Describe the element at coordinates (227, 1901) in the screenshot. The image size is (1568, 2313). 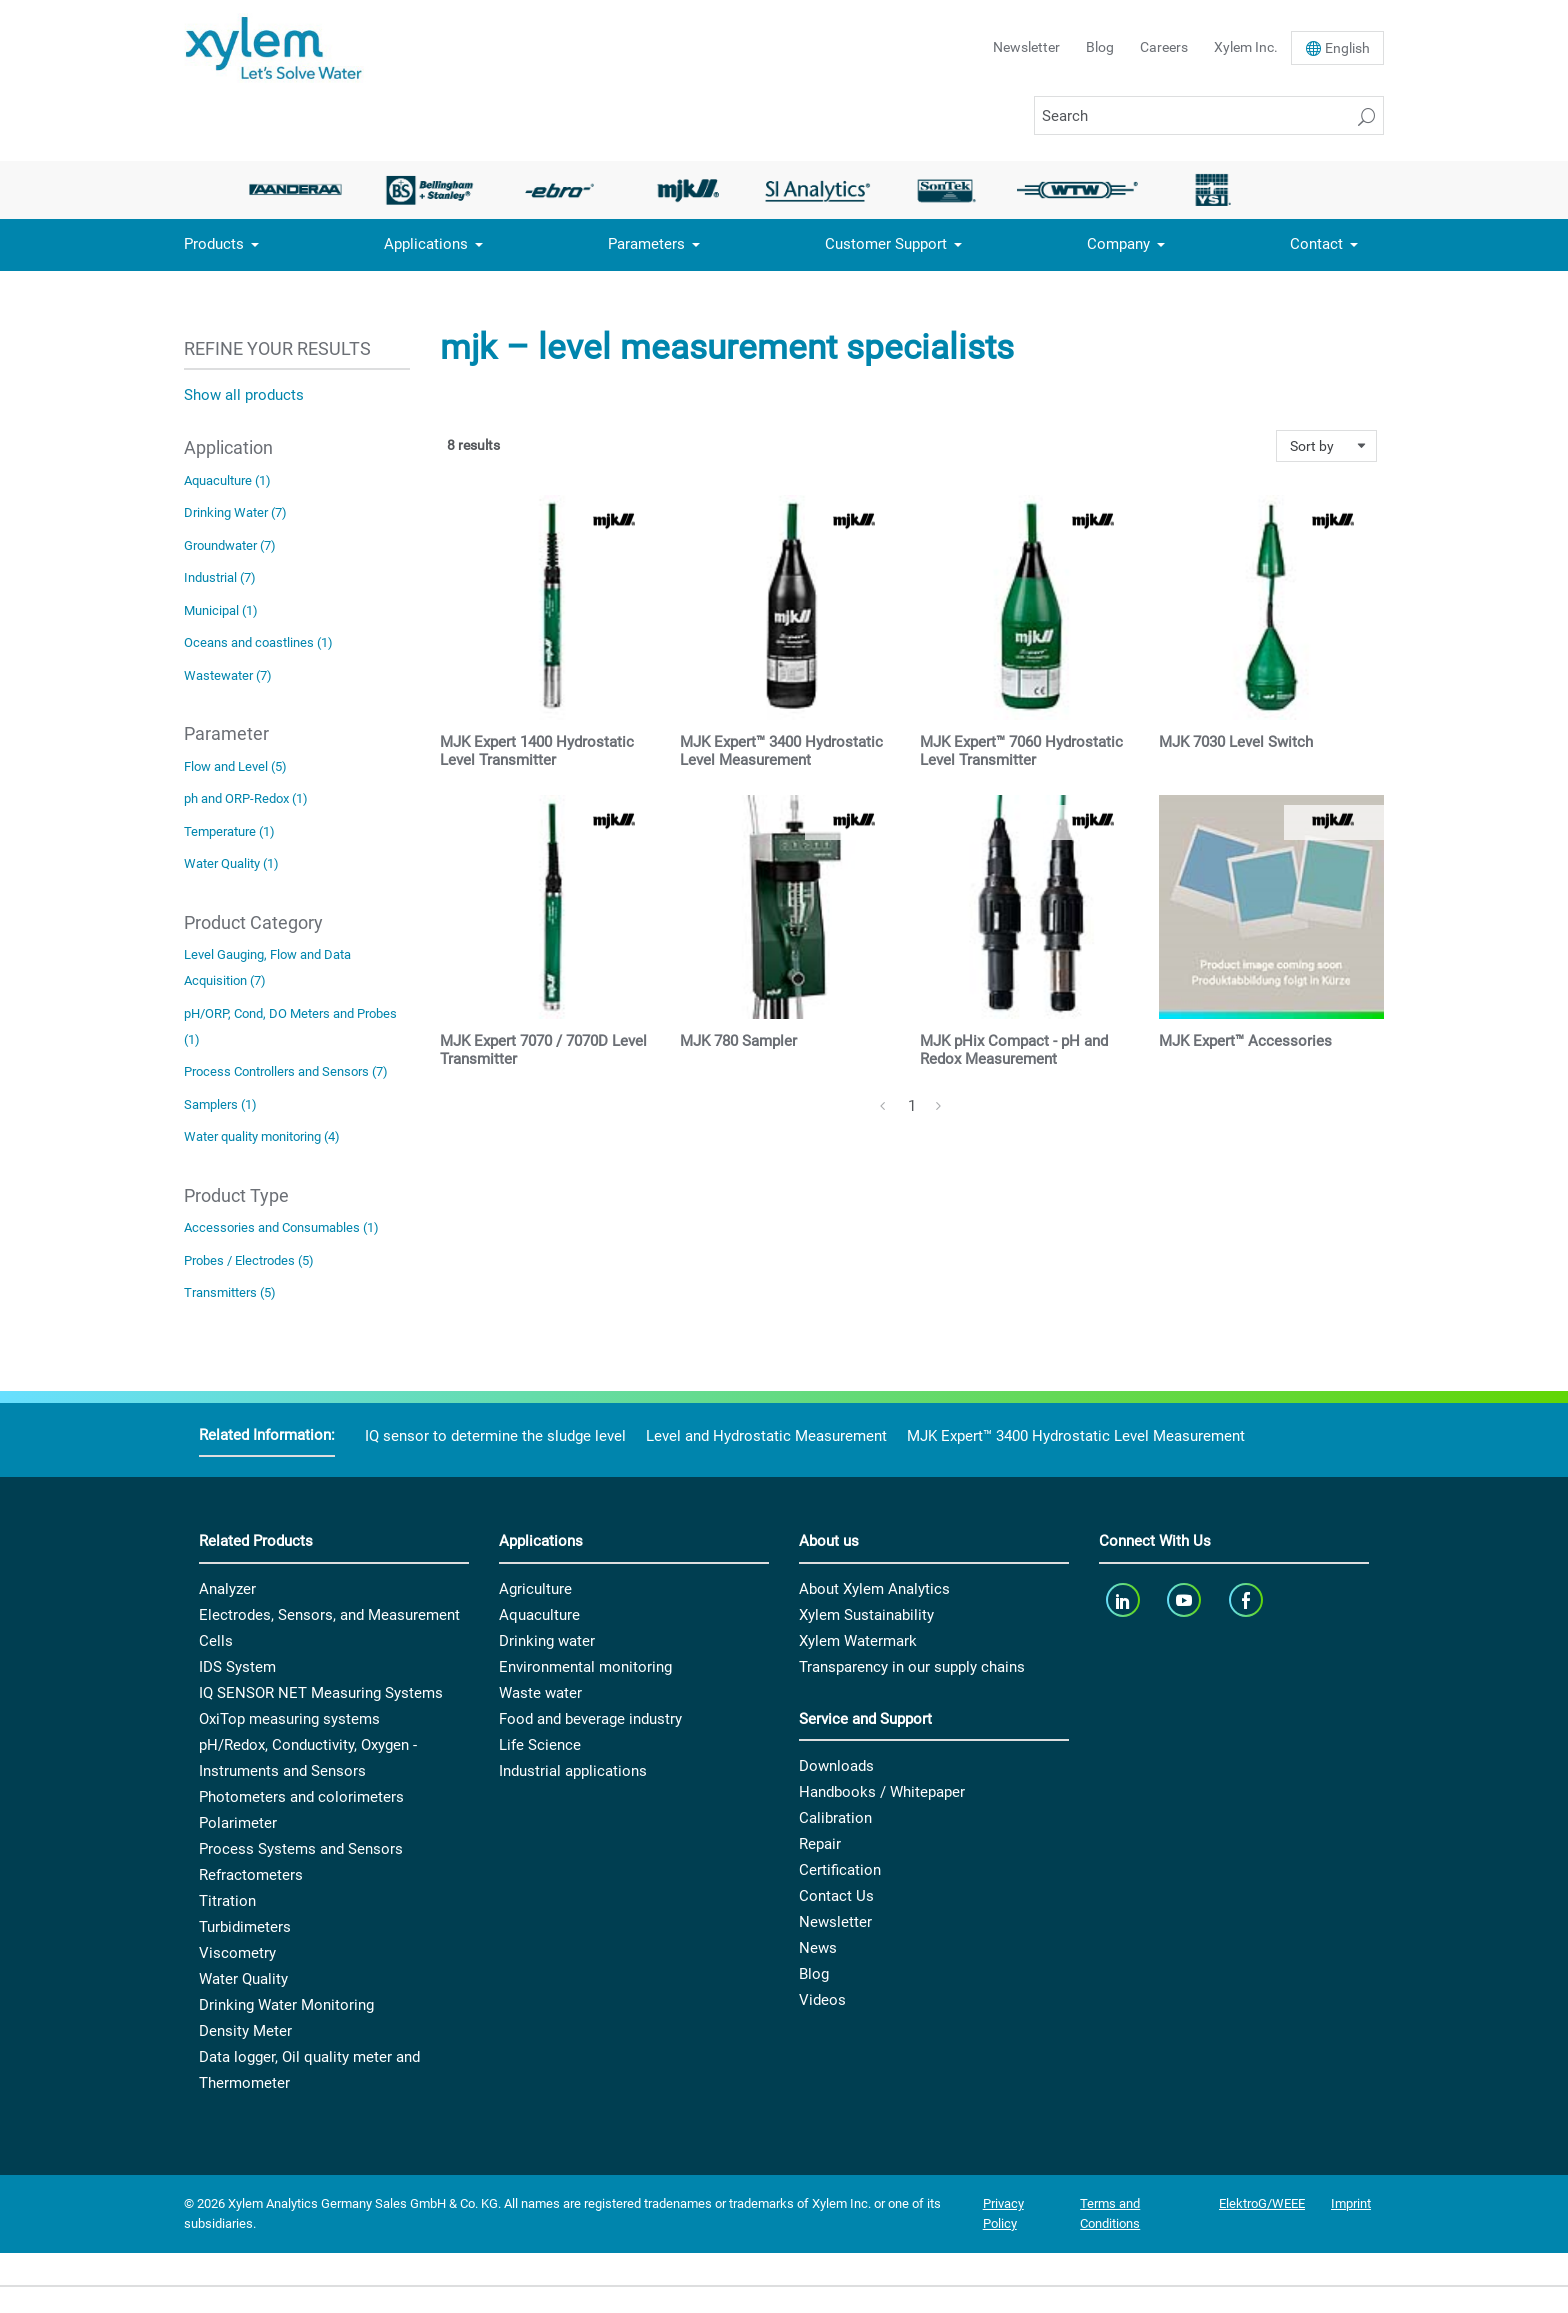
I see `Titration` at that location.